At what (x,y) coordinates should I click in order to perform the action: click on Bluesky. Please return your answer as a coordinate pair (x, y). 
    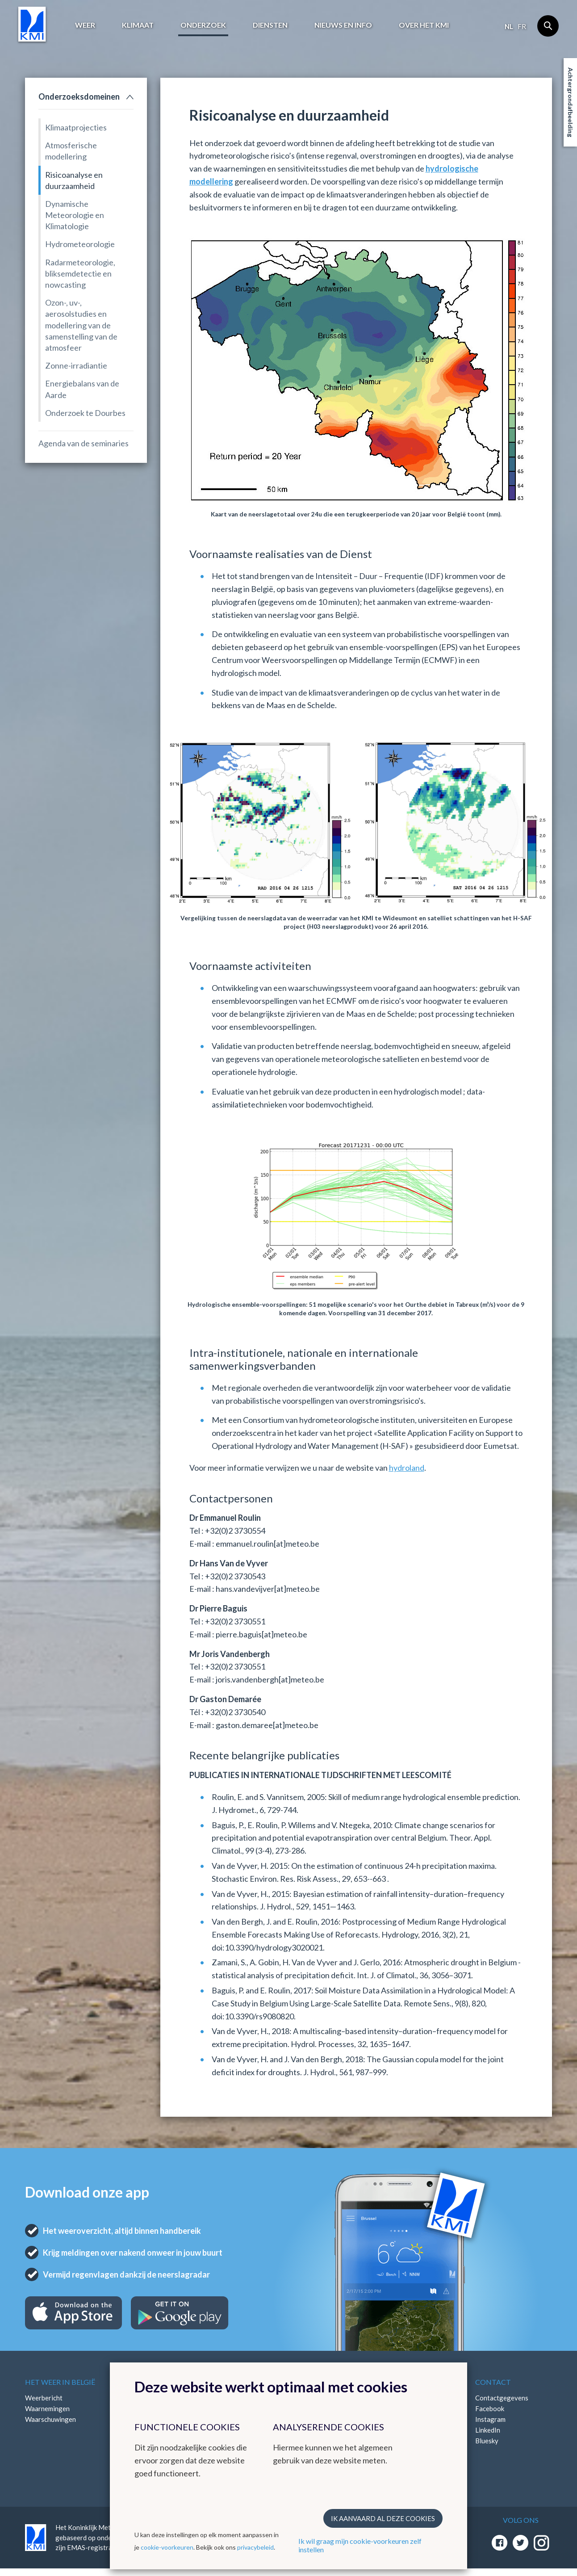
    Looking at the image, I should click on (486, 2441).